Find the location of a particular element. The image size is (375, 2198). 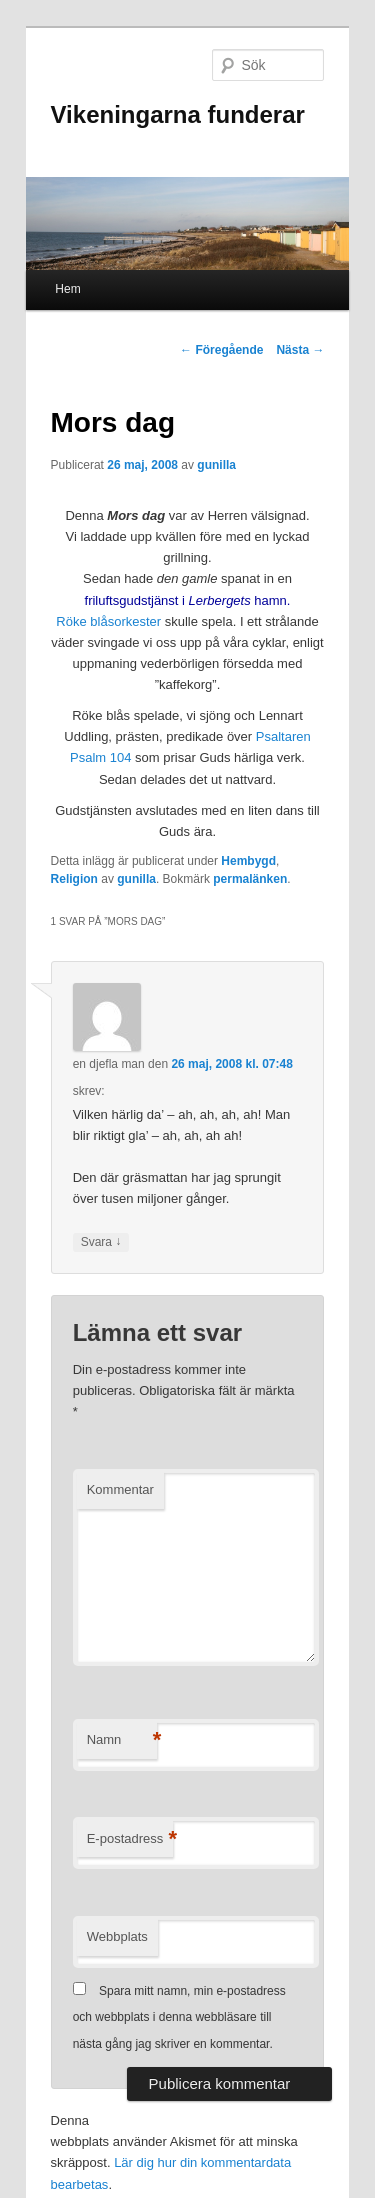

gunilla is located at coordinates (216, 465).